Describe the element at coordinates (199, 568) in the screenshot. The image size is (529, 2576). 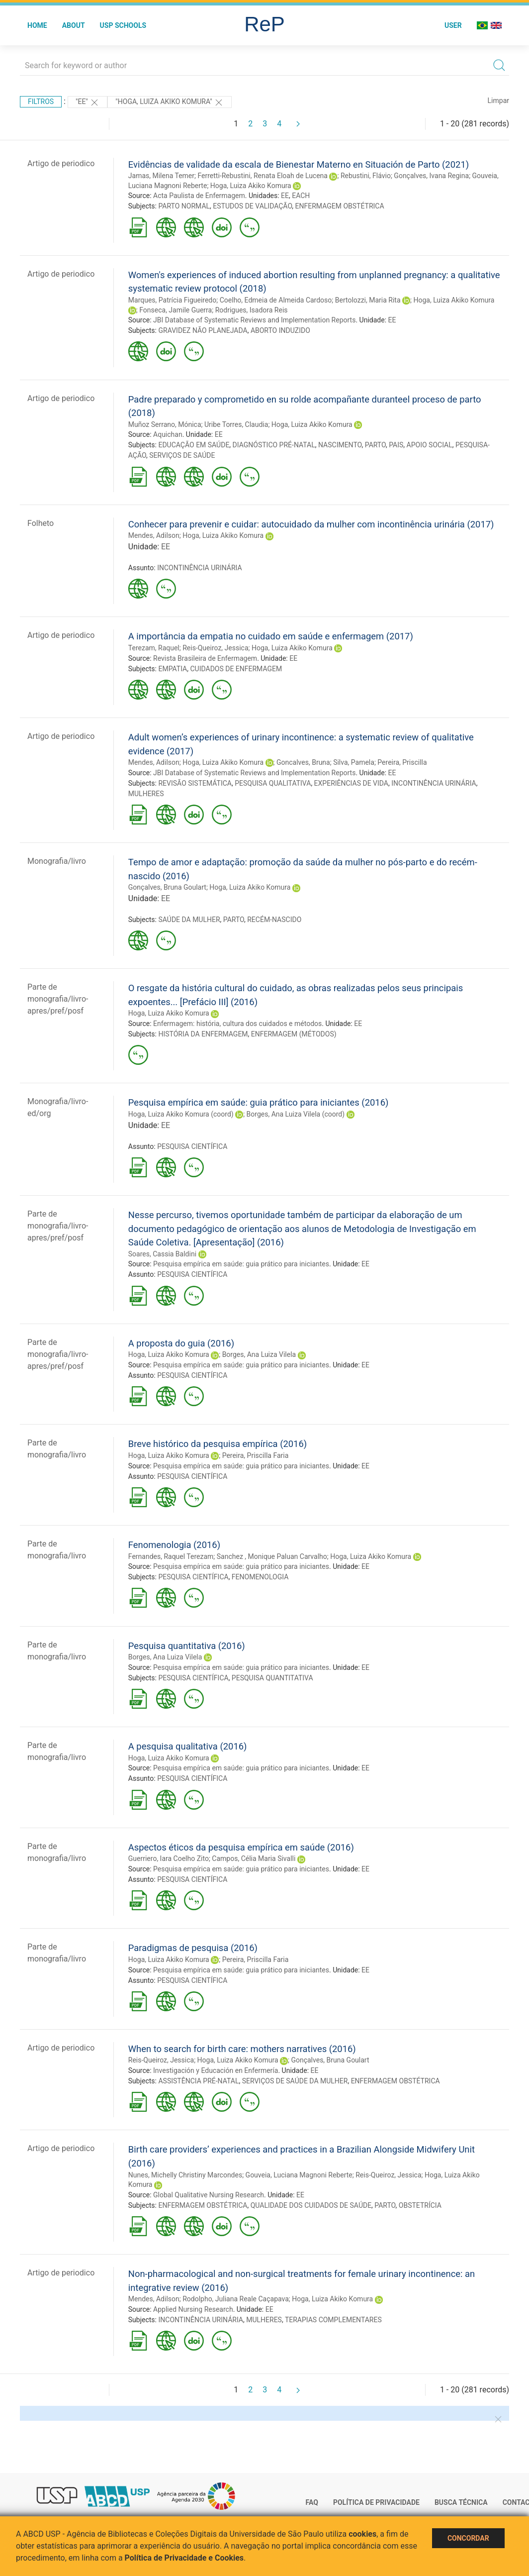
I see `INCONTINÊNCIA URINÁRIA` at that location.